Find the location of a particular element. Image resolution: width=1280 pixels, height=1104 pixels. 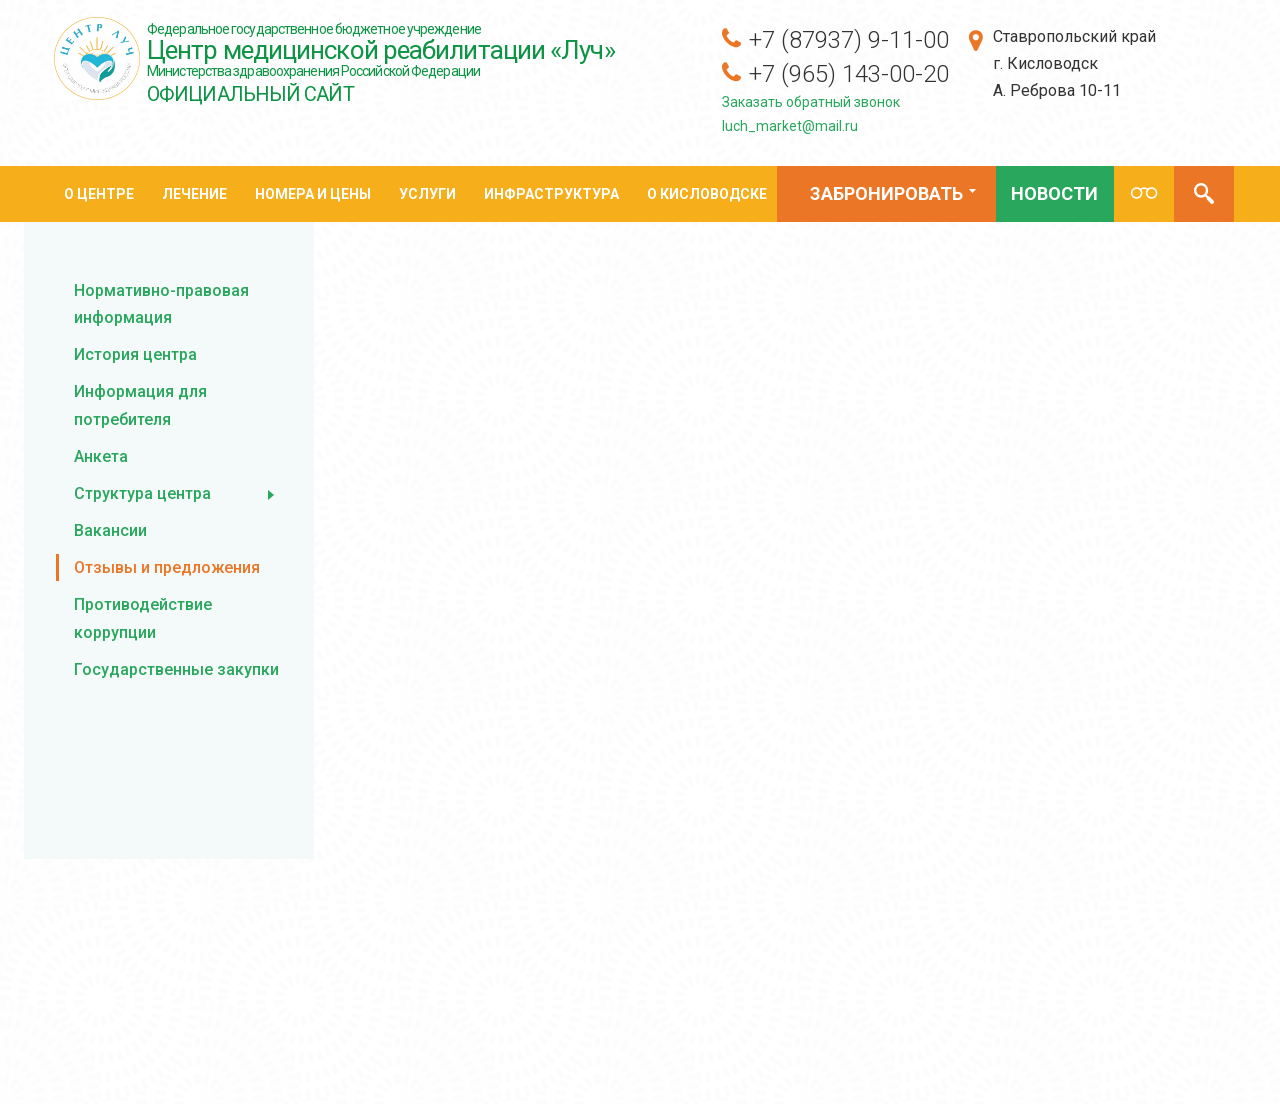

+7 (965) 143-00-20 is located at coordinates (849, 74).